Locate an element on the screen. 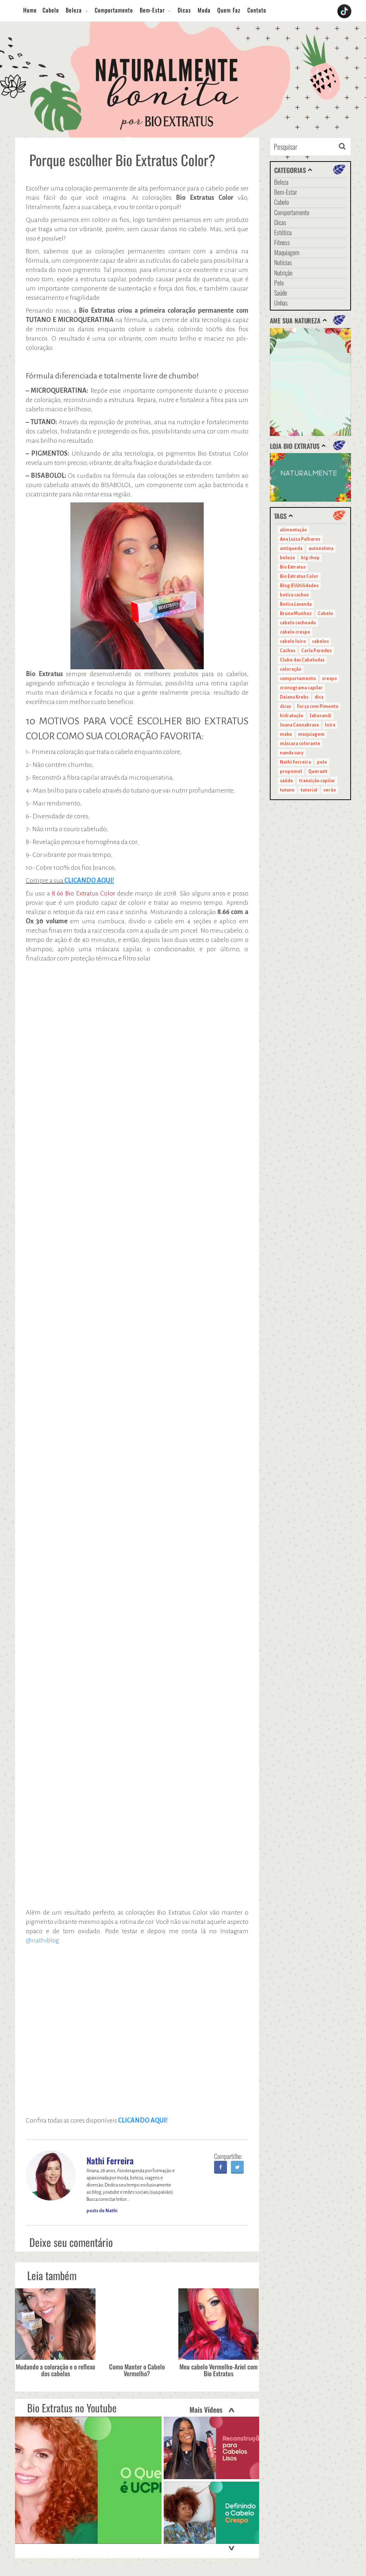 The width and height of the screenshot is (366, 2576). cabelo loiro [cabelo loiro (15 itens)] is located at coordinates (293, 641).